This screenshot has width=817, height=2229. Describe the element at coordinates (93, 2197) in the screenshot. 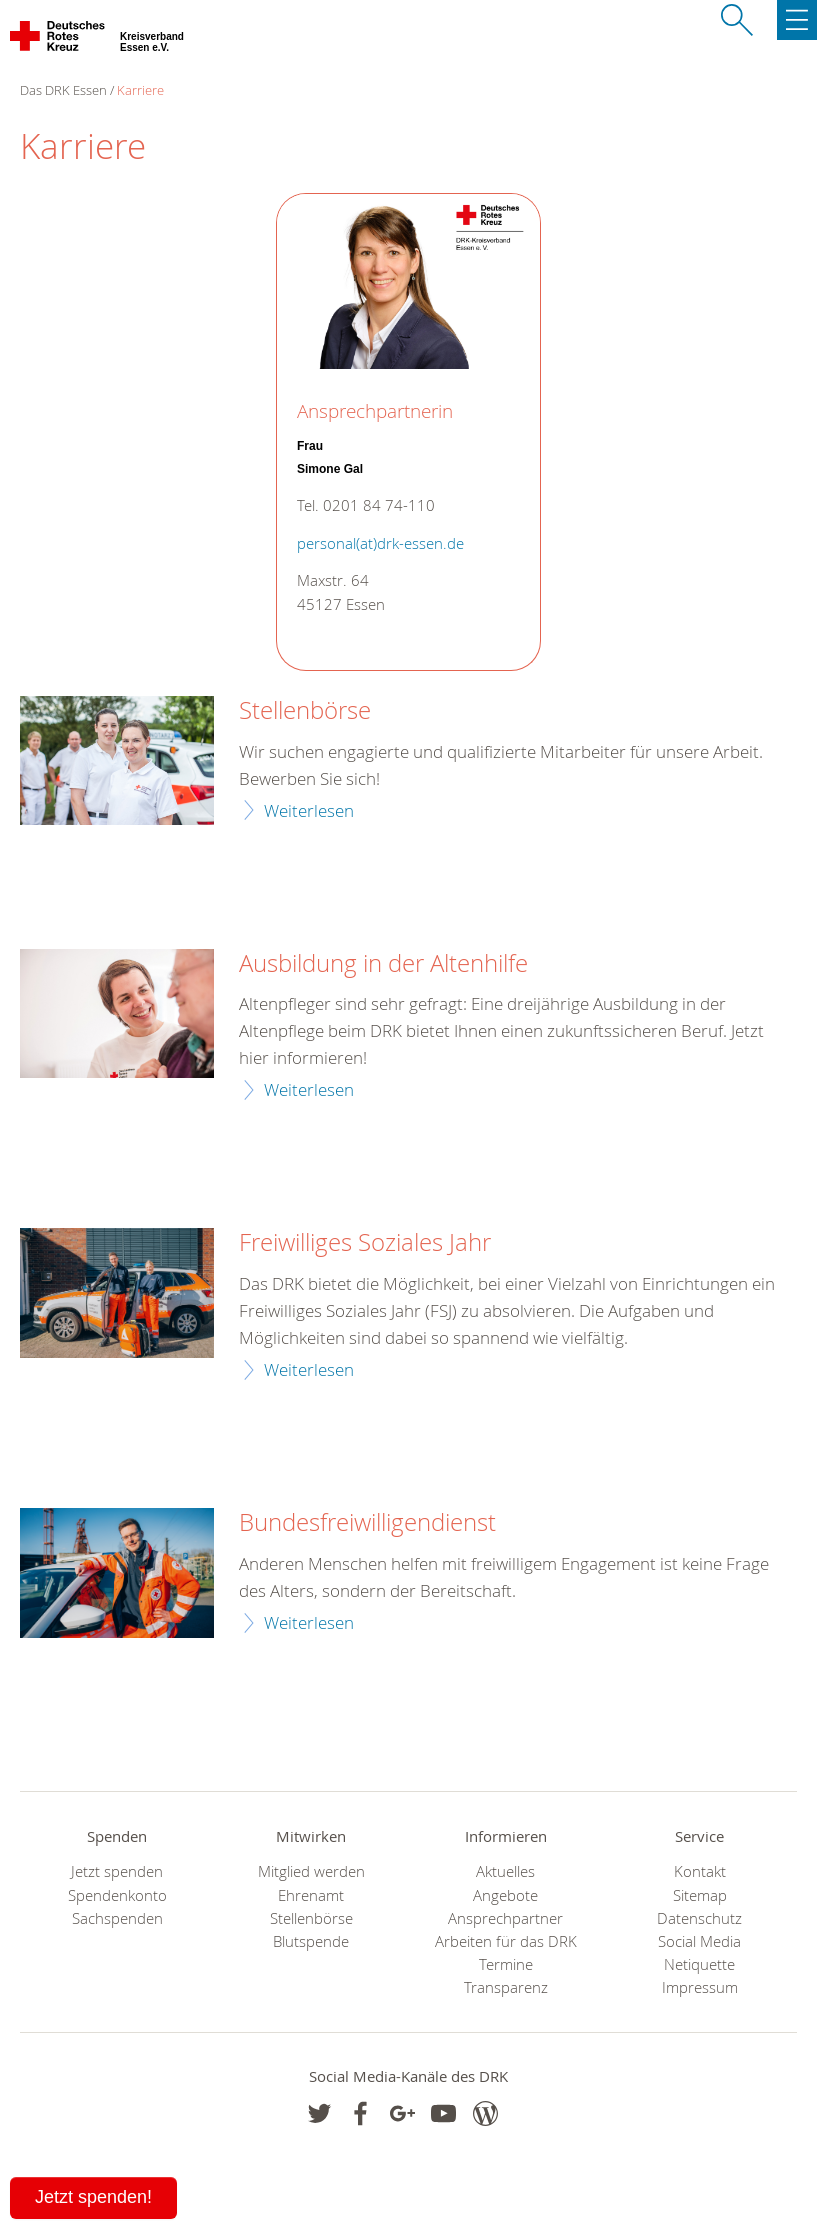

I see `Jetzt spenden!` at that location.